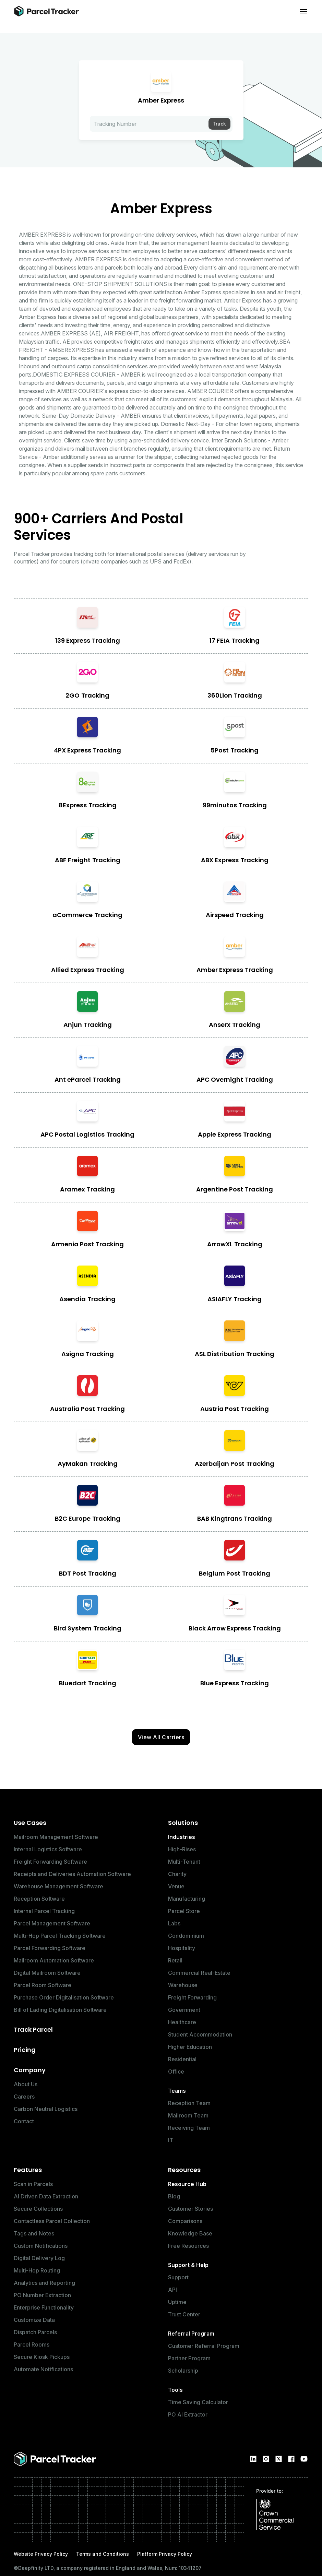 The image size is (322, 2576). Describe the element at coordinates (102, 2554) in the screenshot. I see `Terms and Conditions` at that location.